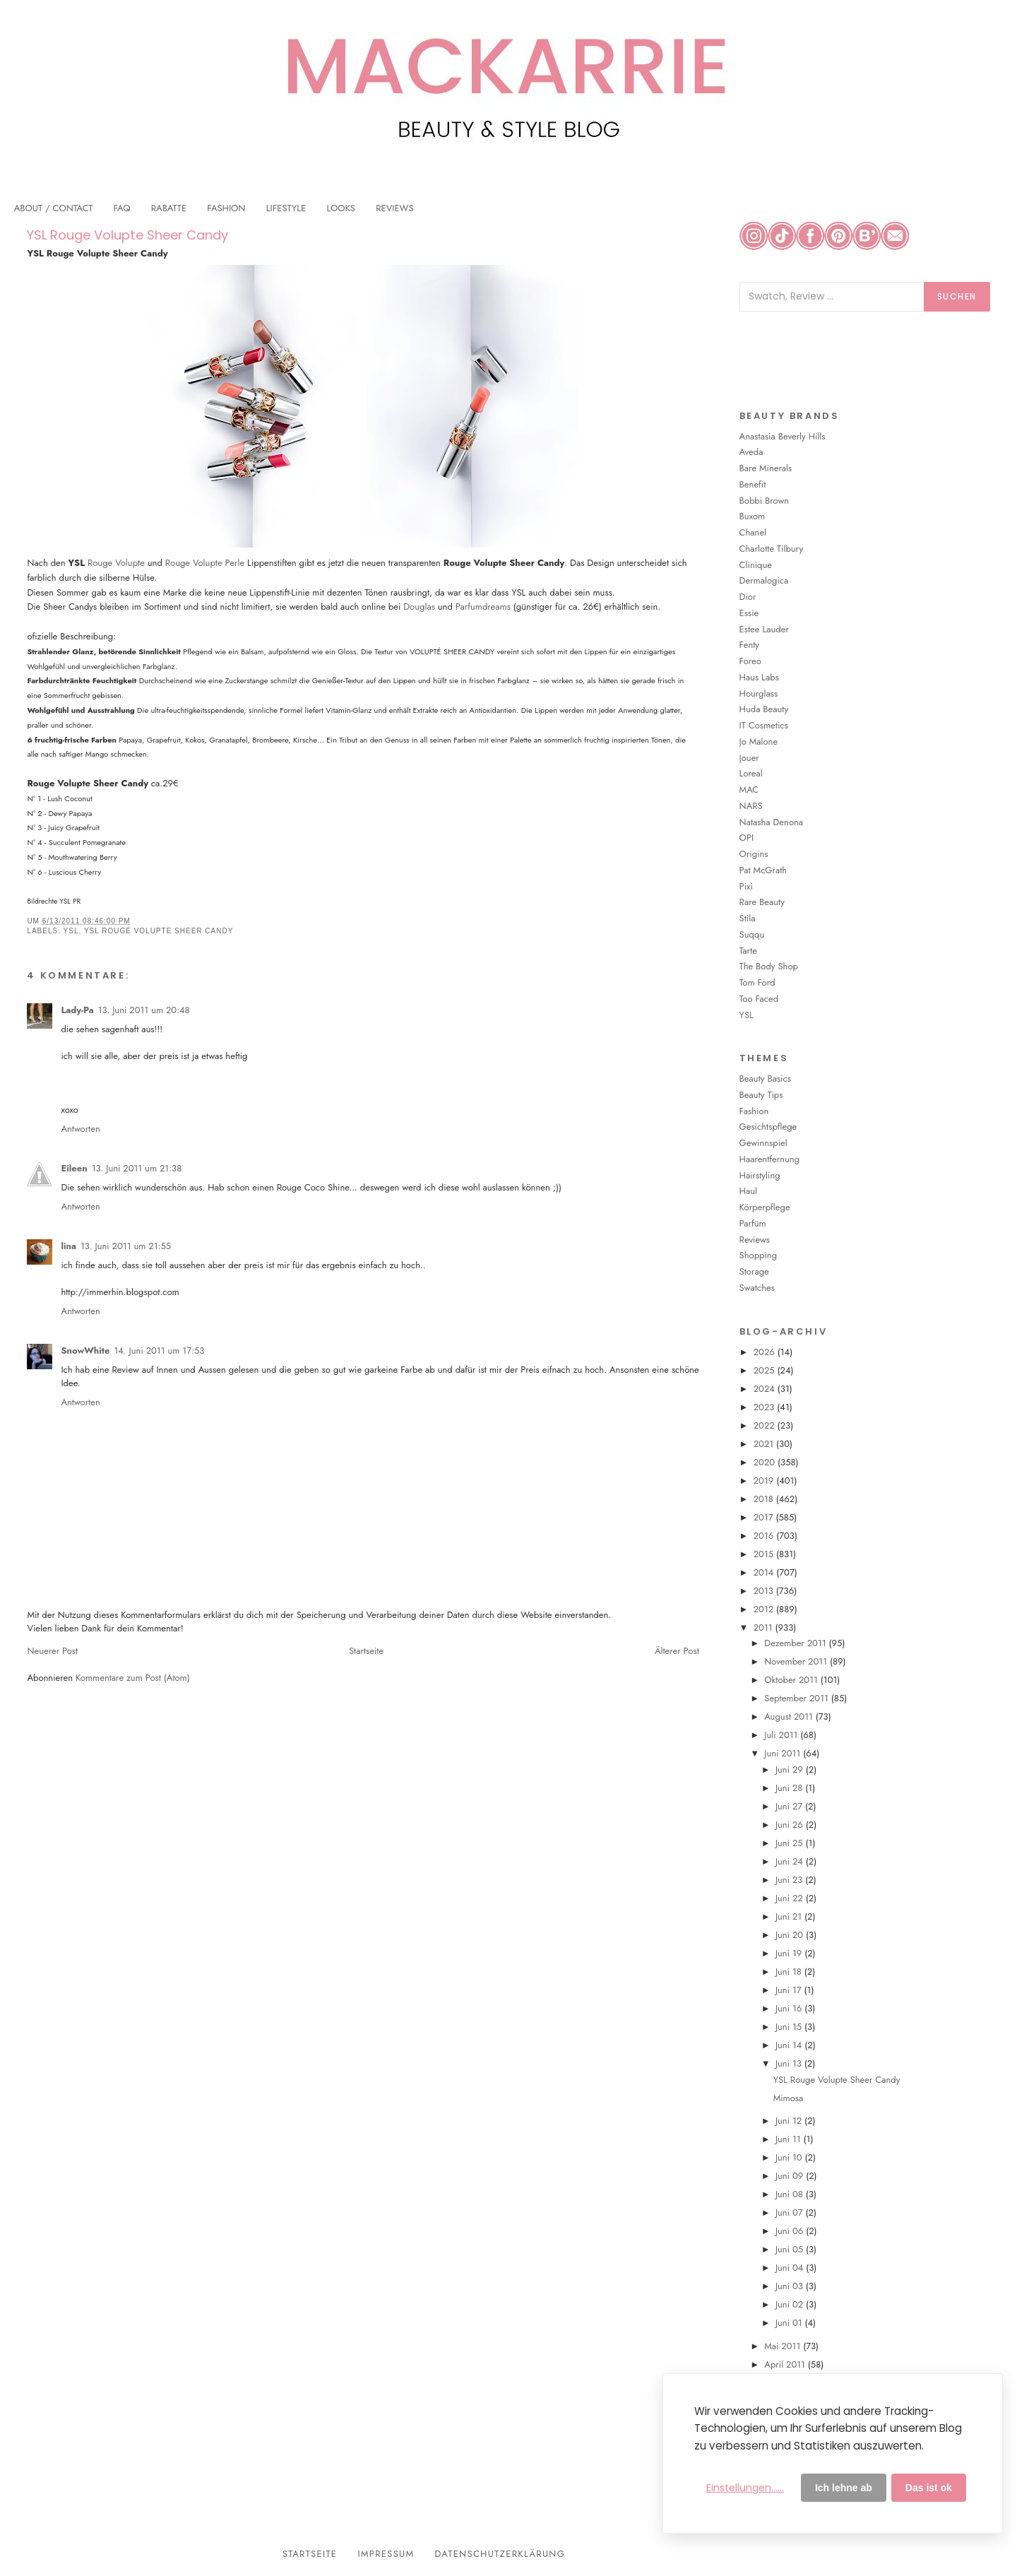 This screenshot has height=2576, width=1017. I want to click on [Blog durchsuchen], so click(831, 297).